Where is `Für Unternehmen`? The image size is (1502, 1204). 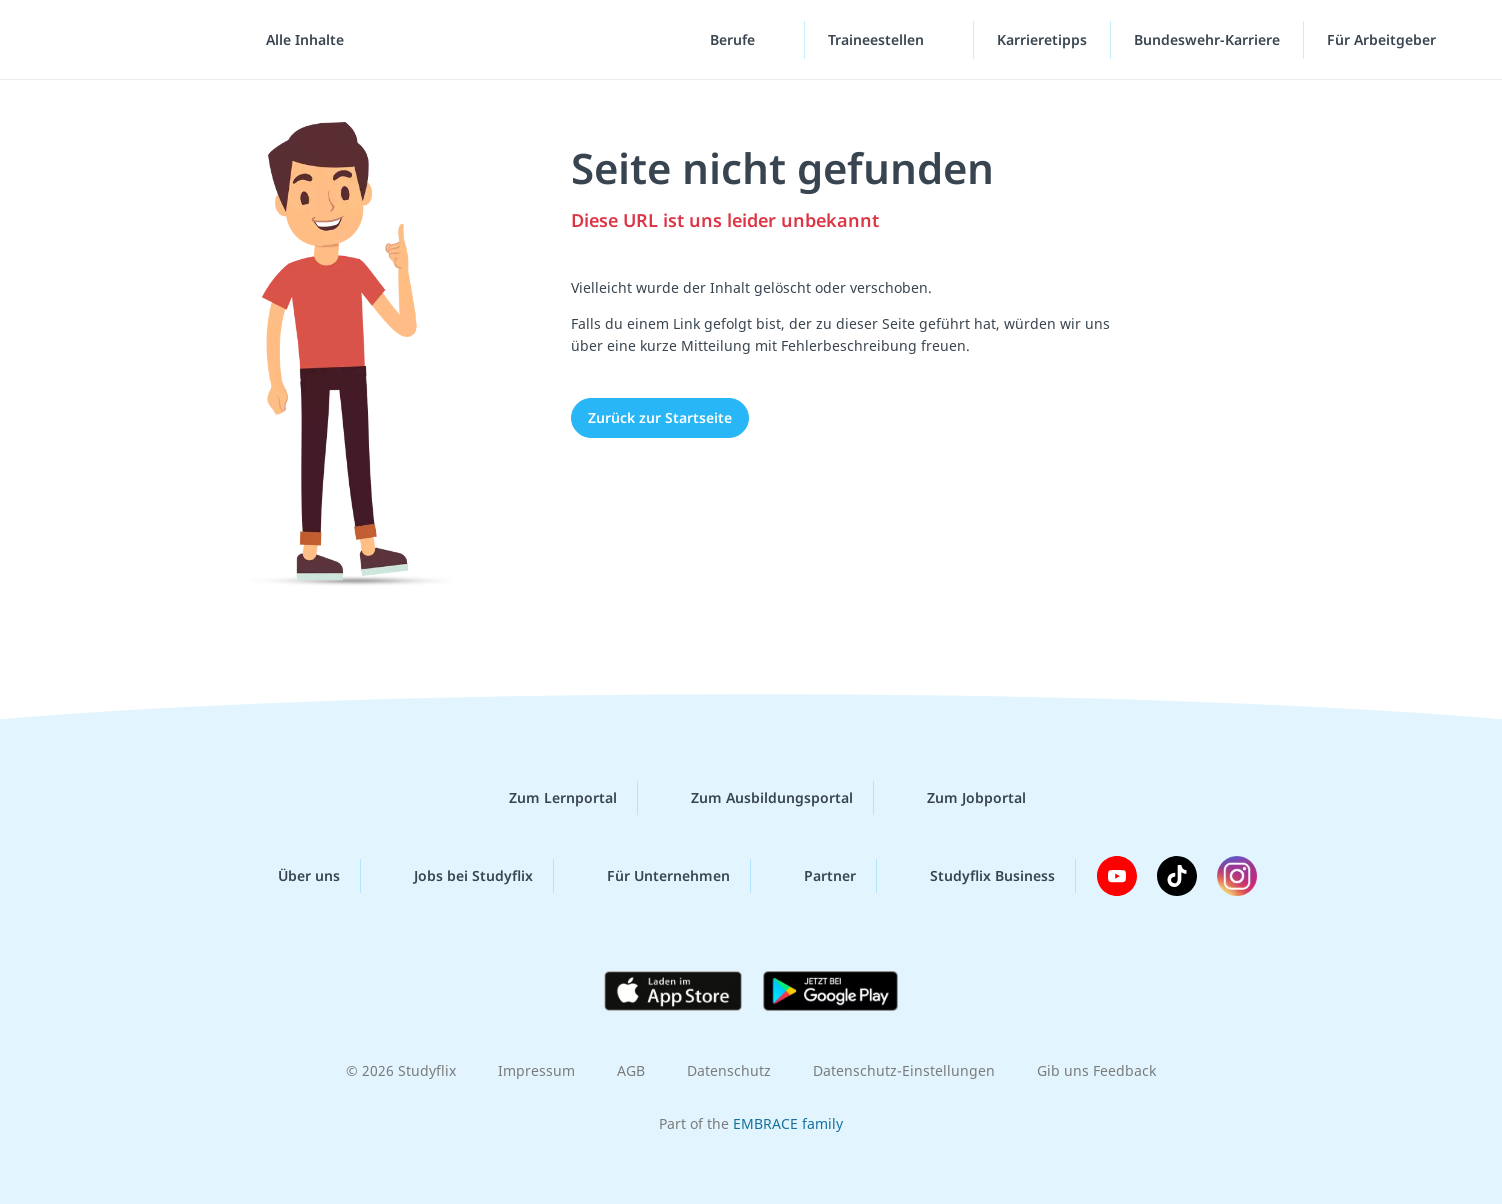
Für Unternehmen is located at coordinates (652, 876).